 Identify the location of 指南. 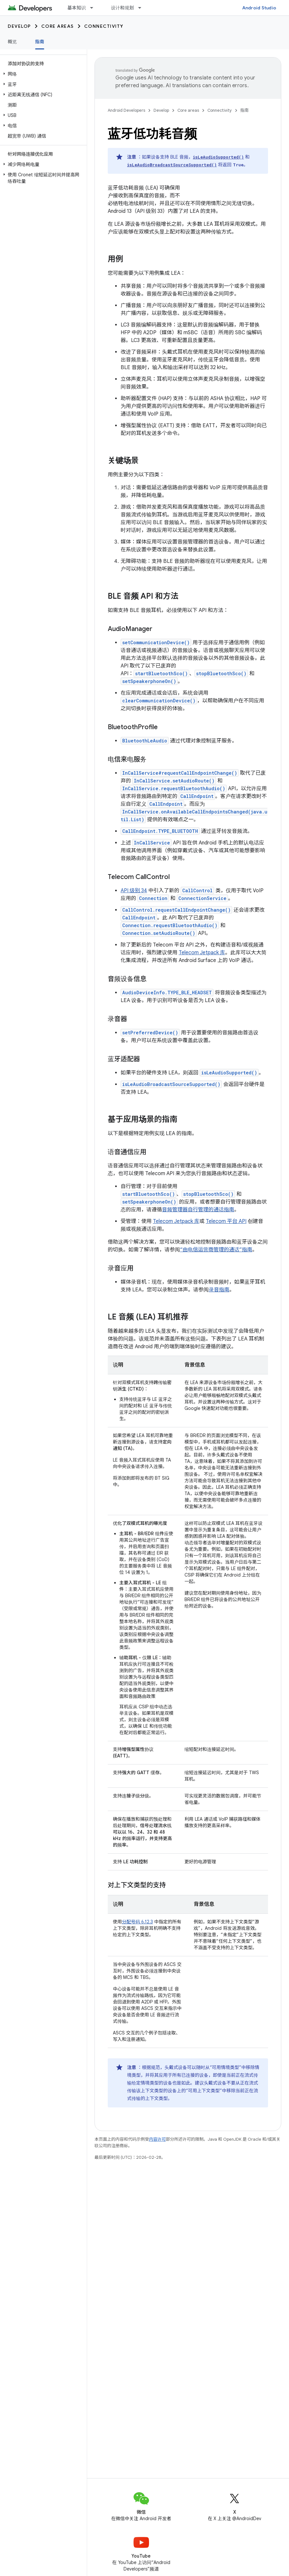
(244, 110).